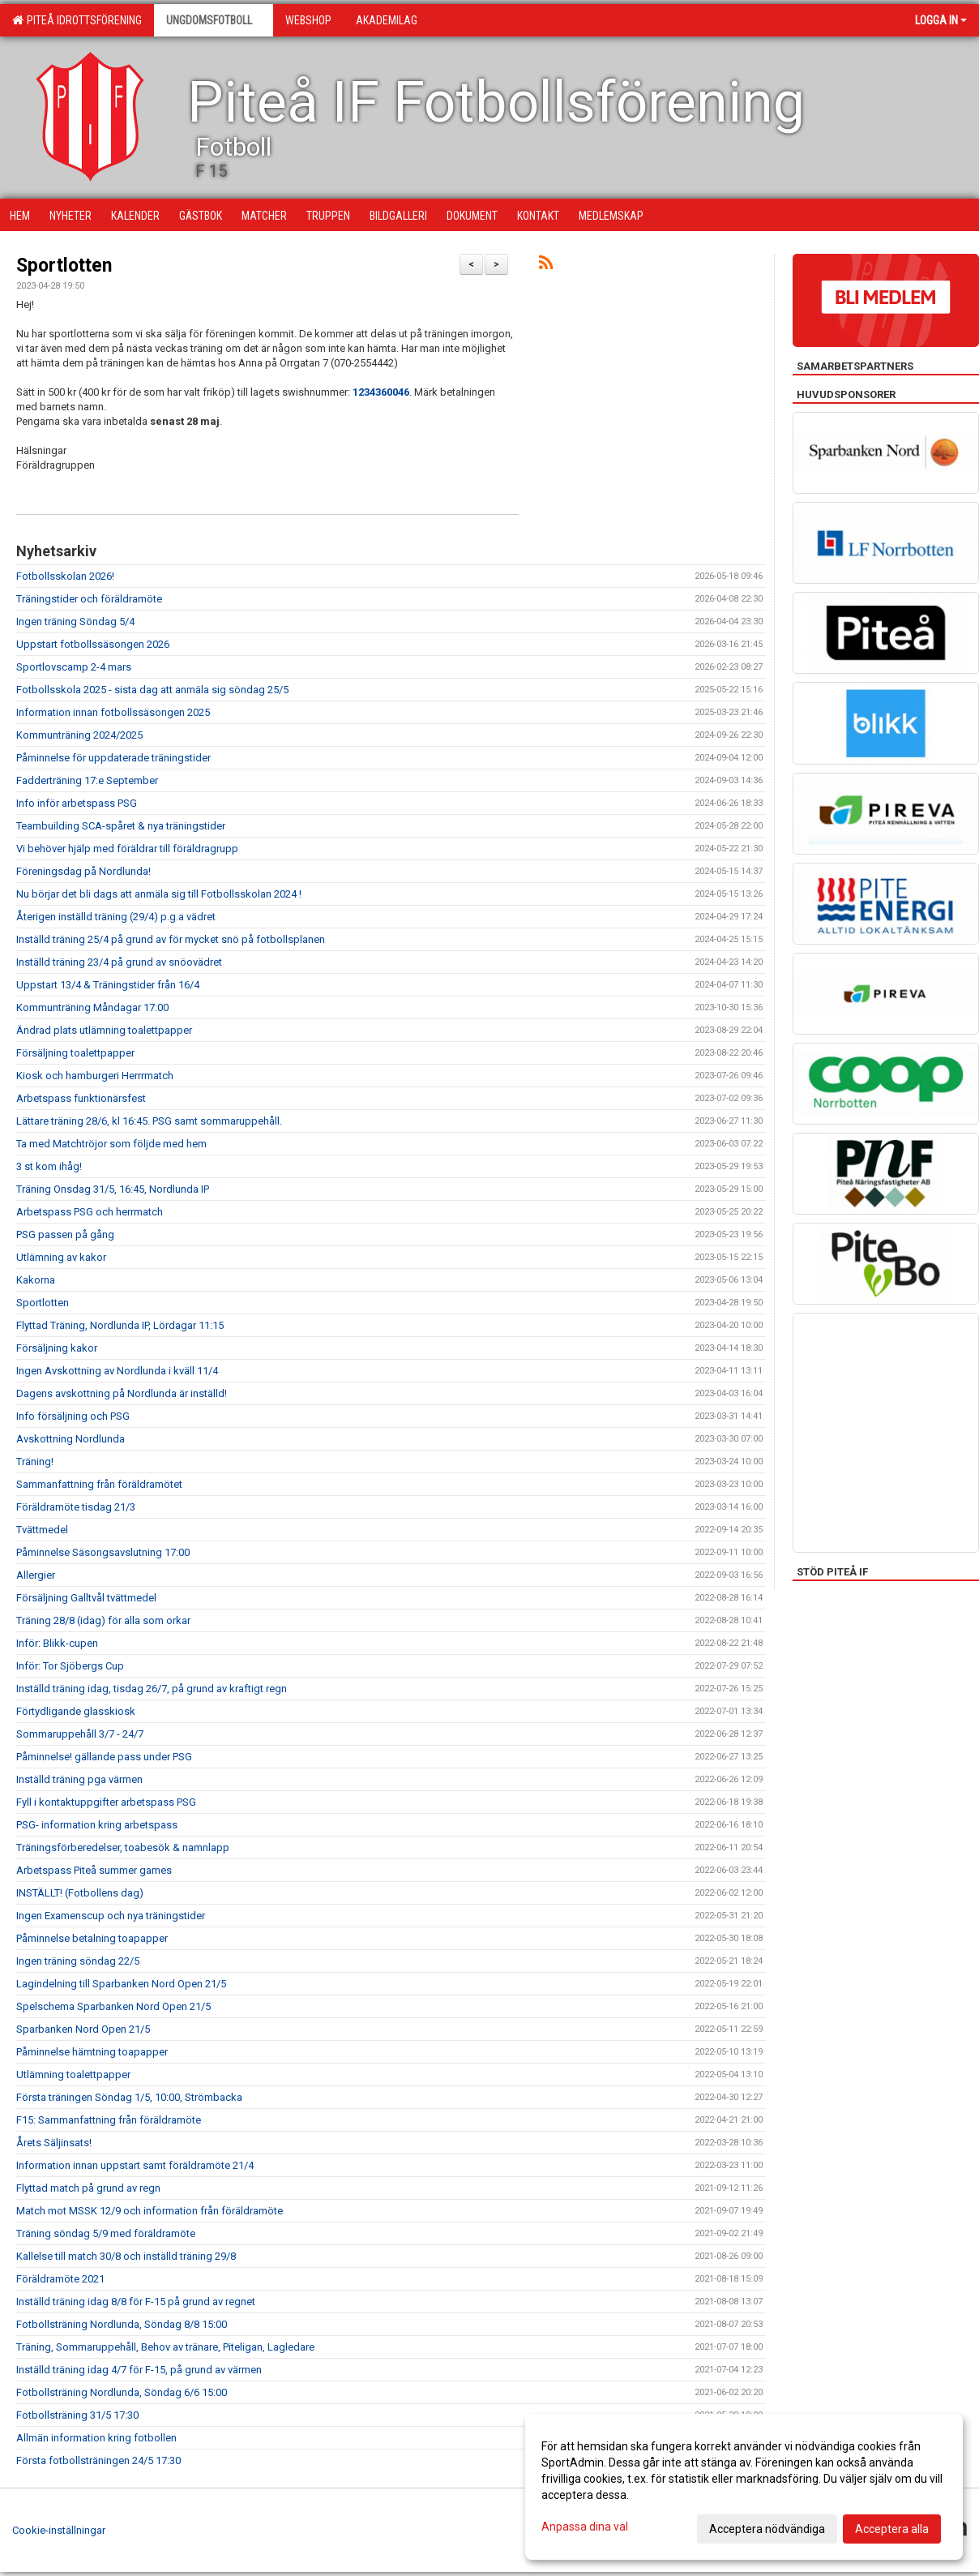 The height and width of the screenshot is (2576, 979). What do you see at coordinates (381, 392) in the screenshot?
I see `1234360046` at bounding box center [381, 392].